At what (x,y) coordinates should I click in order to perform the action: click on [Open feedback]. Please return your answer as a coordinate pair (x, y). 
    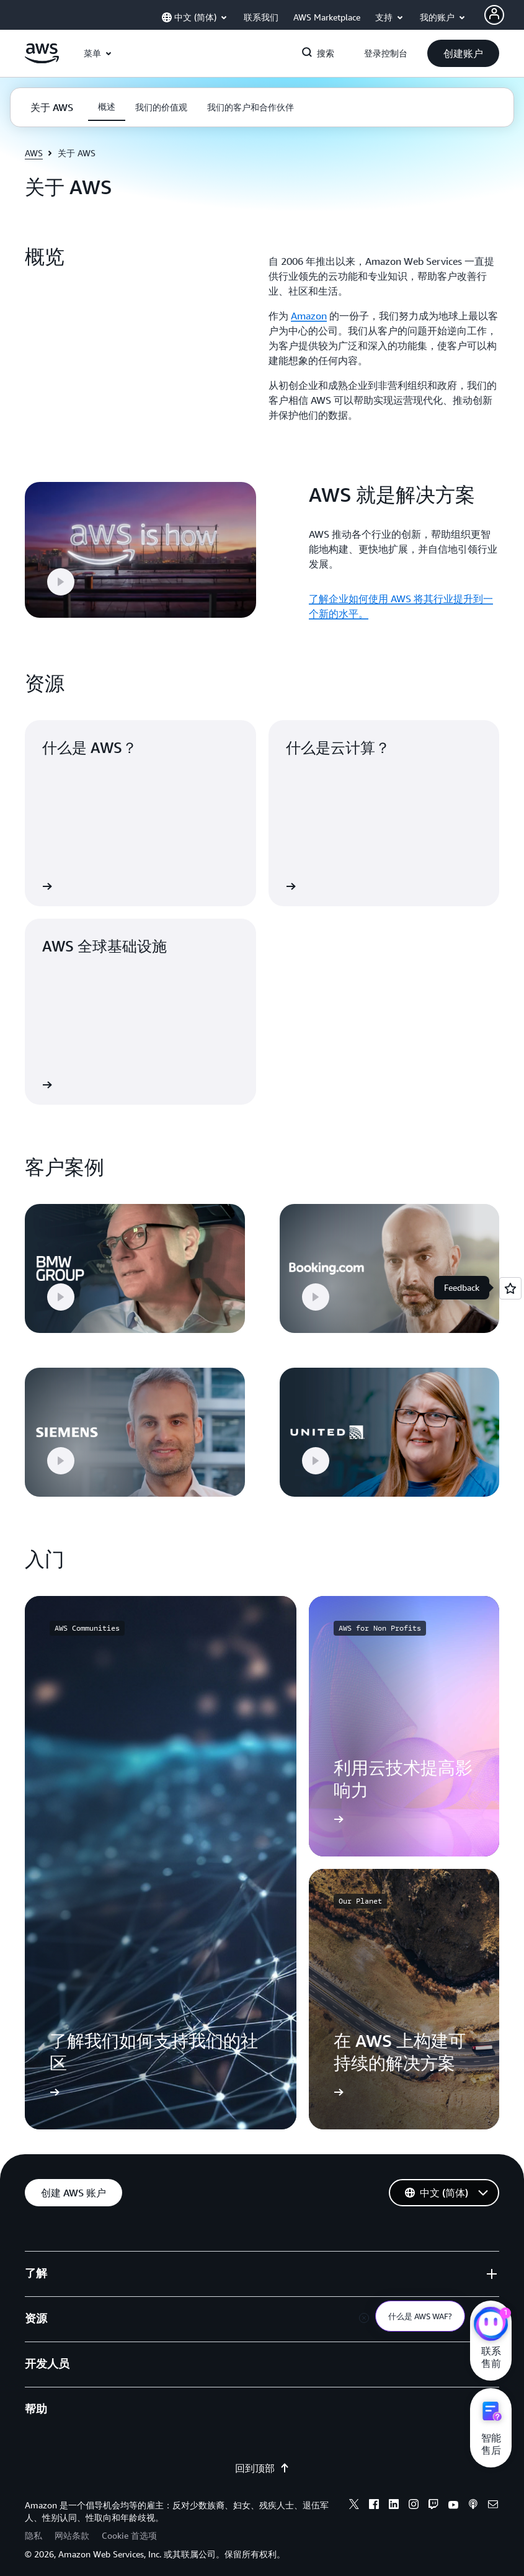
    Looking at the image, I should click on (510, 1288).